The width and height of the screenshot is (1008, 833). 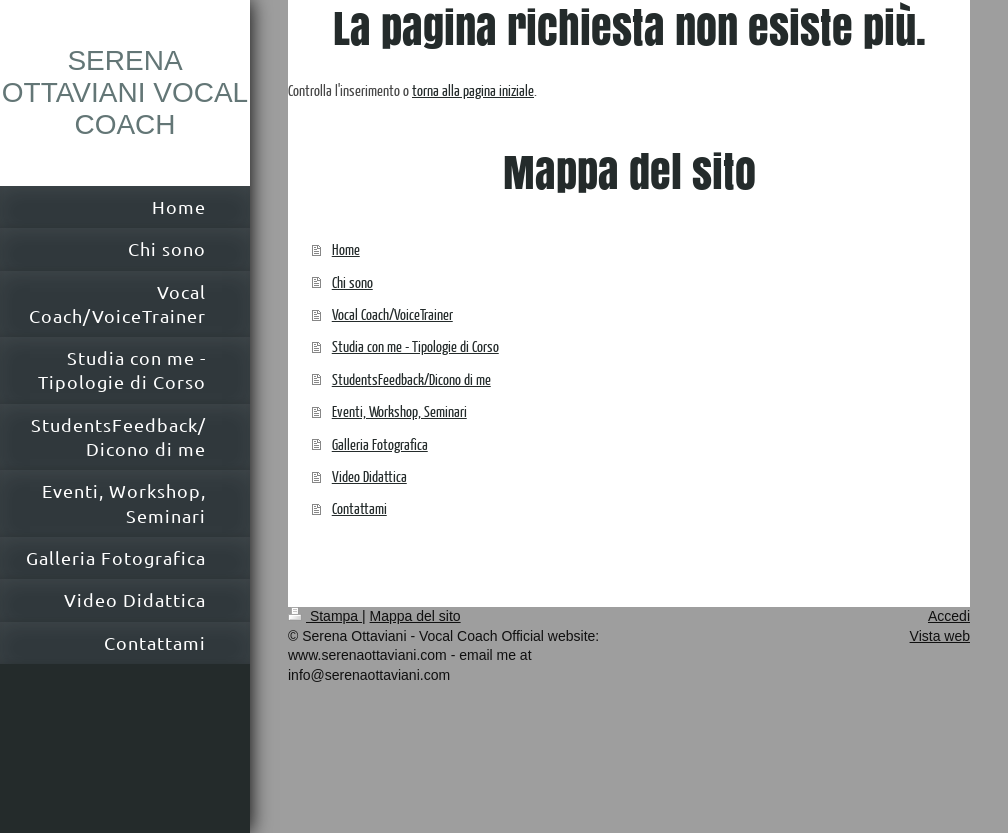 What do you see at coordinates (380, 443) in the screenshot?
I see `Galleria Fotografica` at bounding box center [380, 443].